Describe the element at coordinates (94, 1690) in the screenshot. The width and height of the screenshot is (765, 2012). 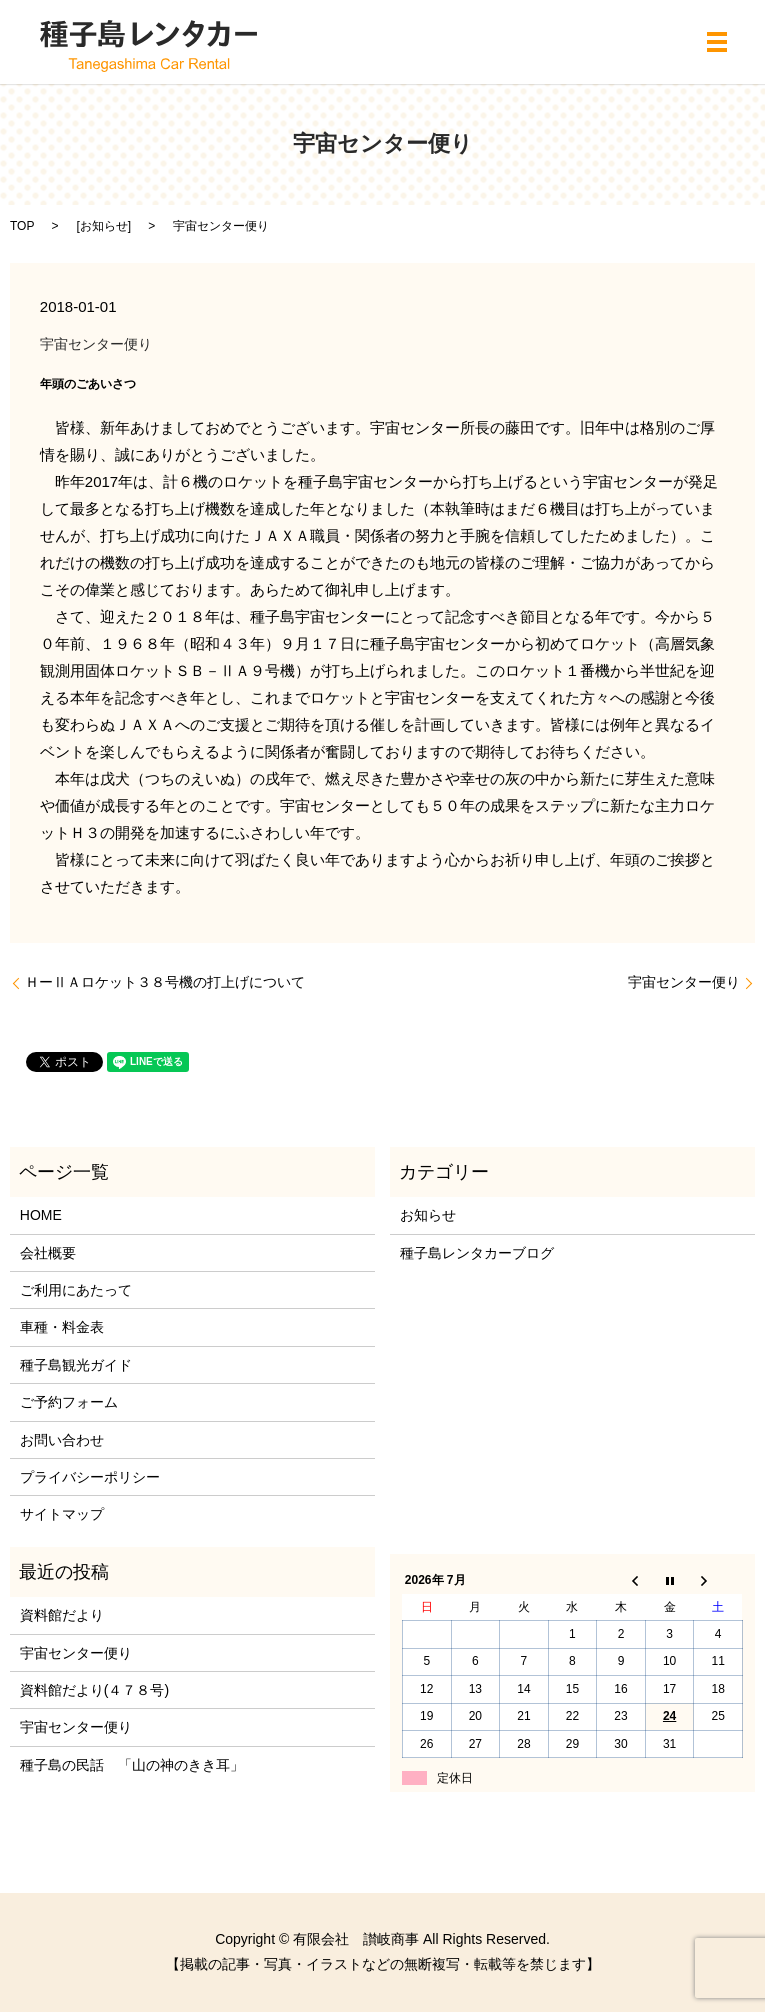
I see `資料館だより(４７８号)` at that location.